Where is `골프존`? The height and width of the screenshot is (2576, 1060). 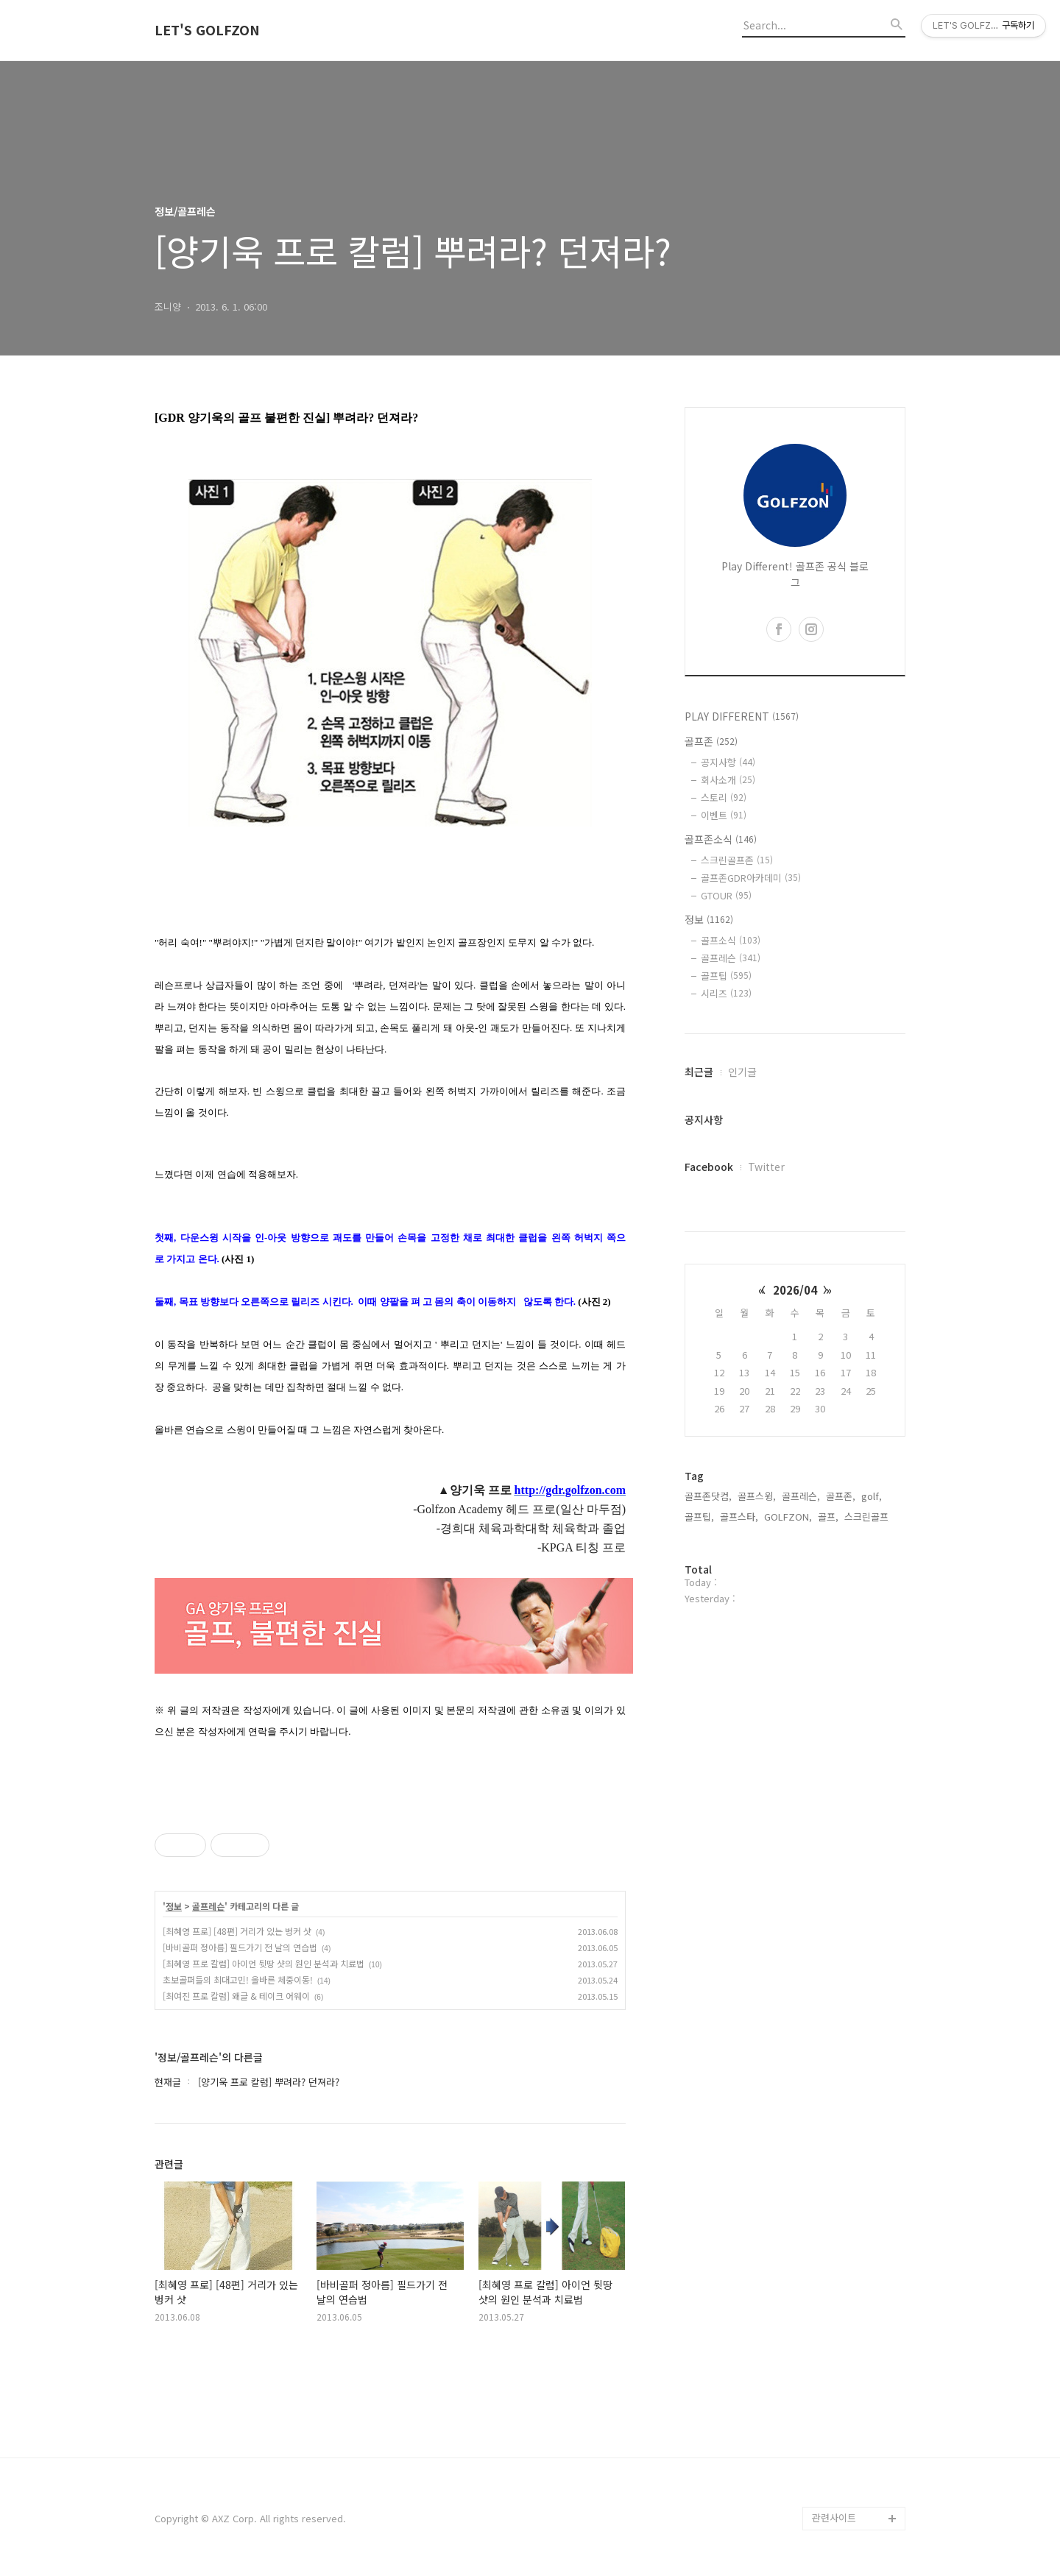
골프존 is located at coordinates (711, 741).